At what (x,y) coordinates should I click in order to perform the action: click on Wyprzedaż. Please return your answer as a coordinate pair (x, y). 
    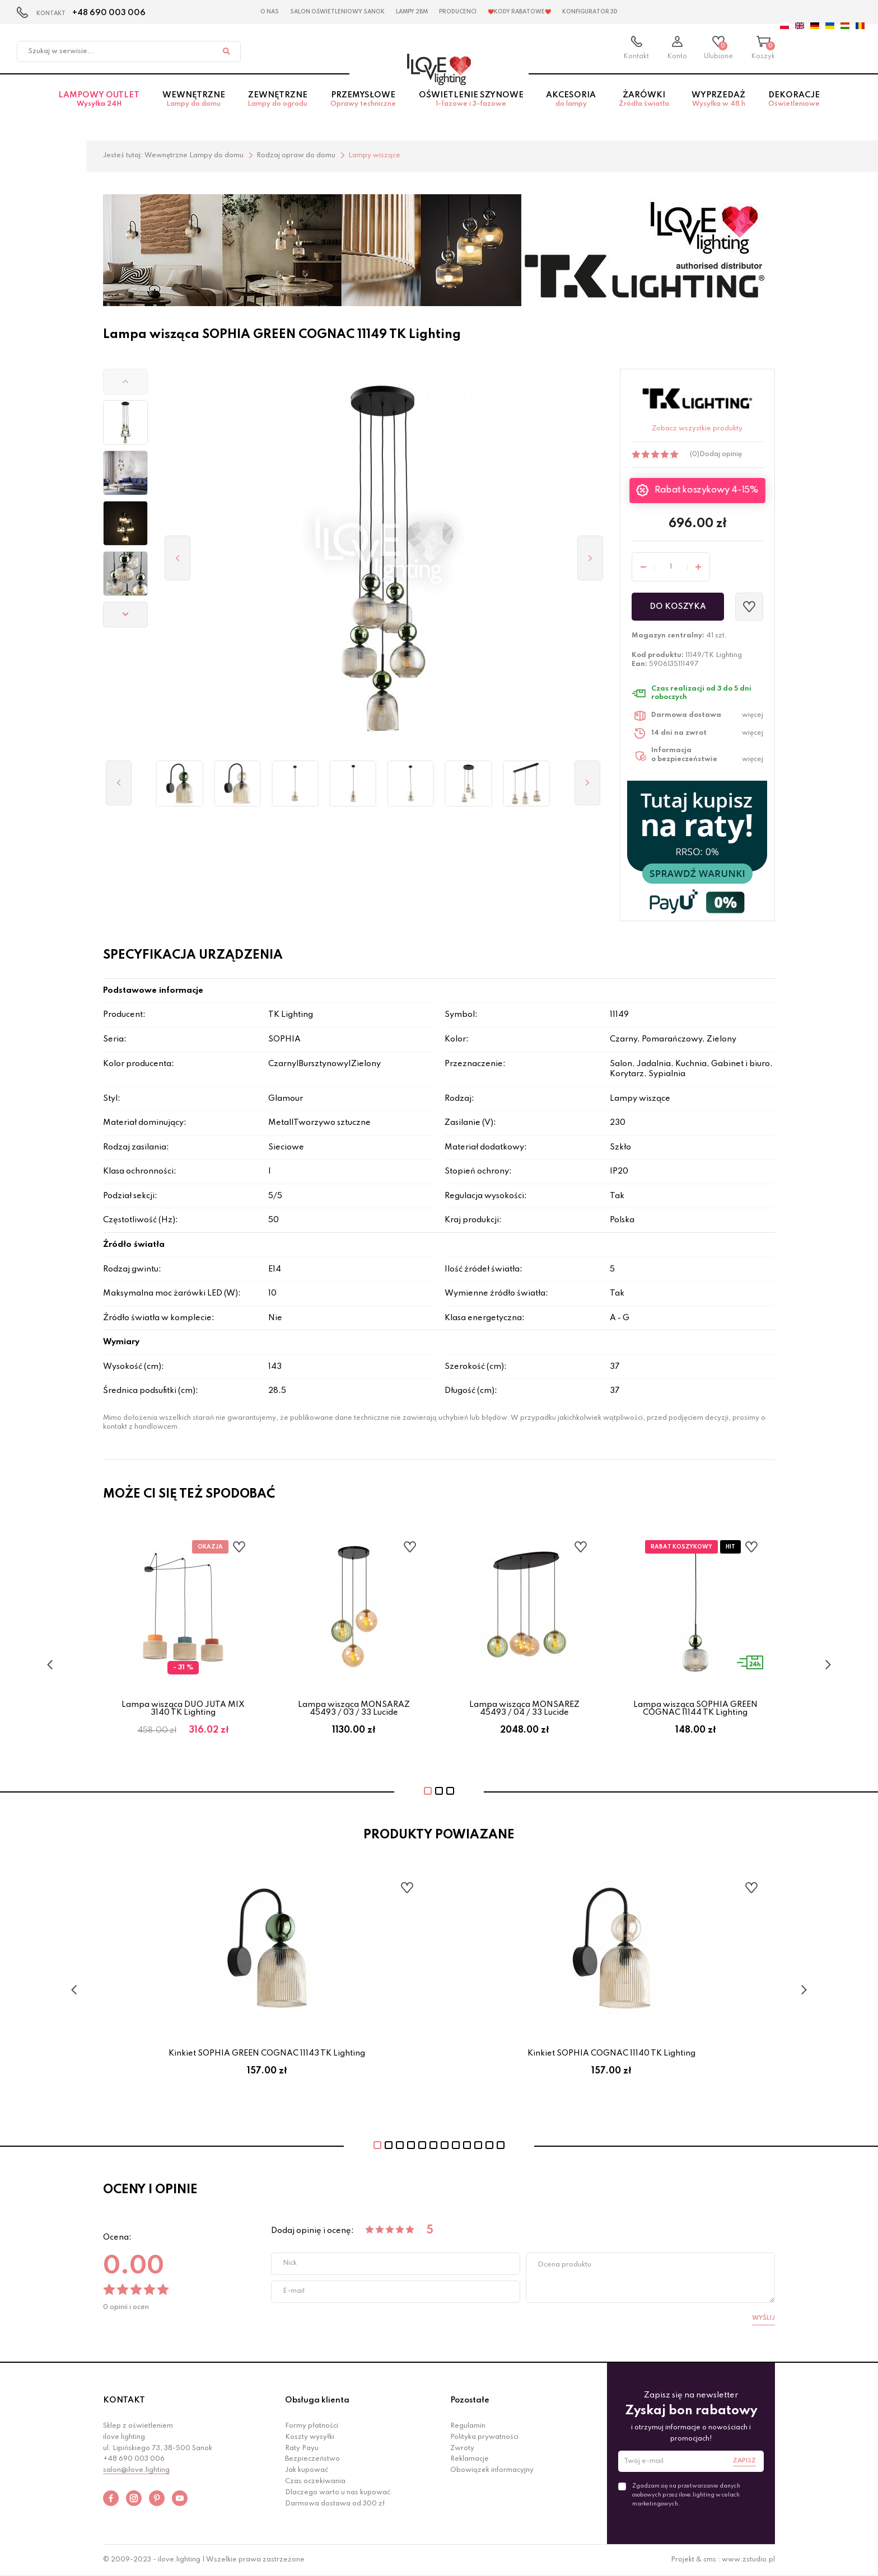
    Looking at the image, I should click on (719, 106).